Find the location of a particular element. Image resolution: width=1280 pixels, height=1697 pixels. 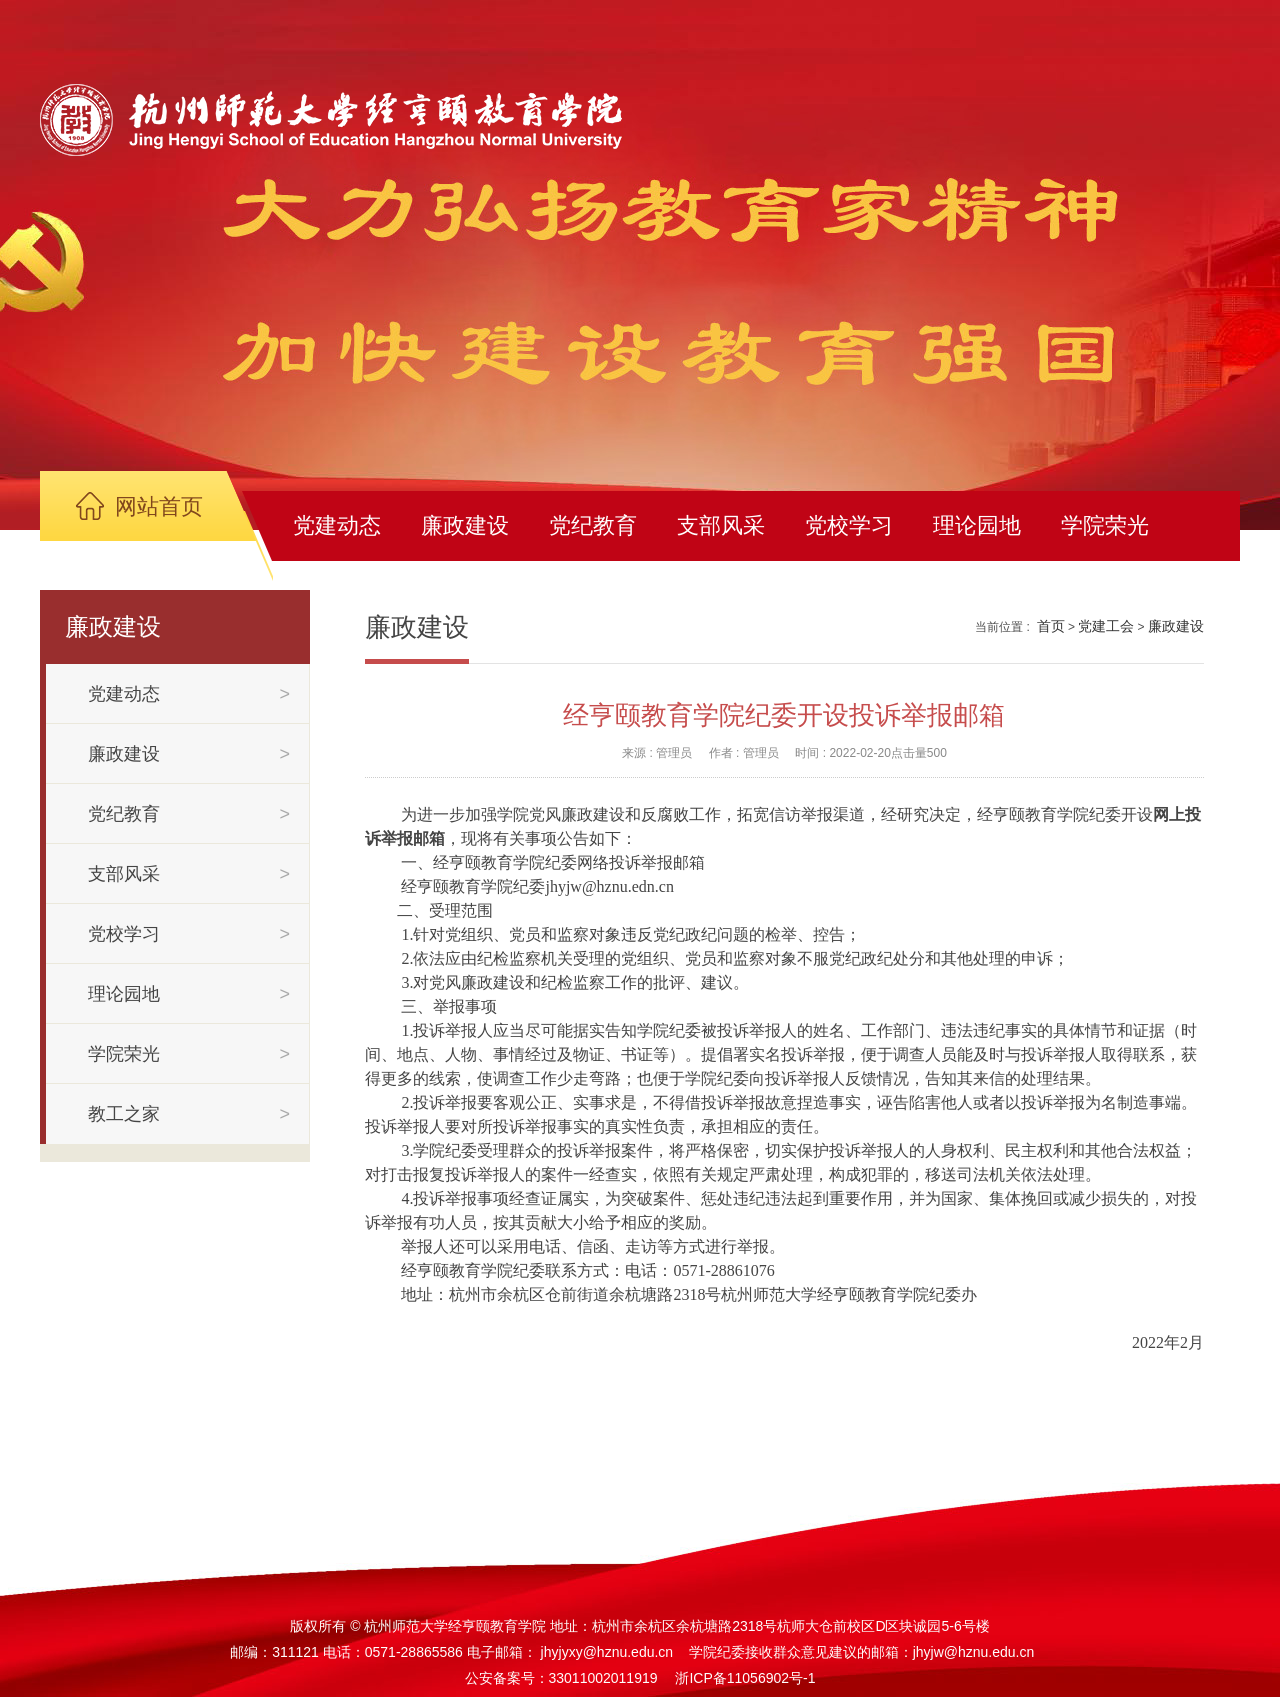

支部风采 is located at coordinates (721, 525).